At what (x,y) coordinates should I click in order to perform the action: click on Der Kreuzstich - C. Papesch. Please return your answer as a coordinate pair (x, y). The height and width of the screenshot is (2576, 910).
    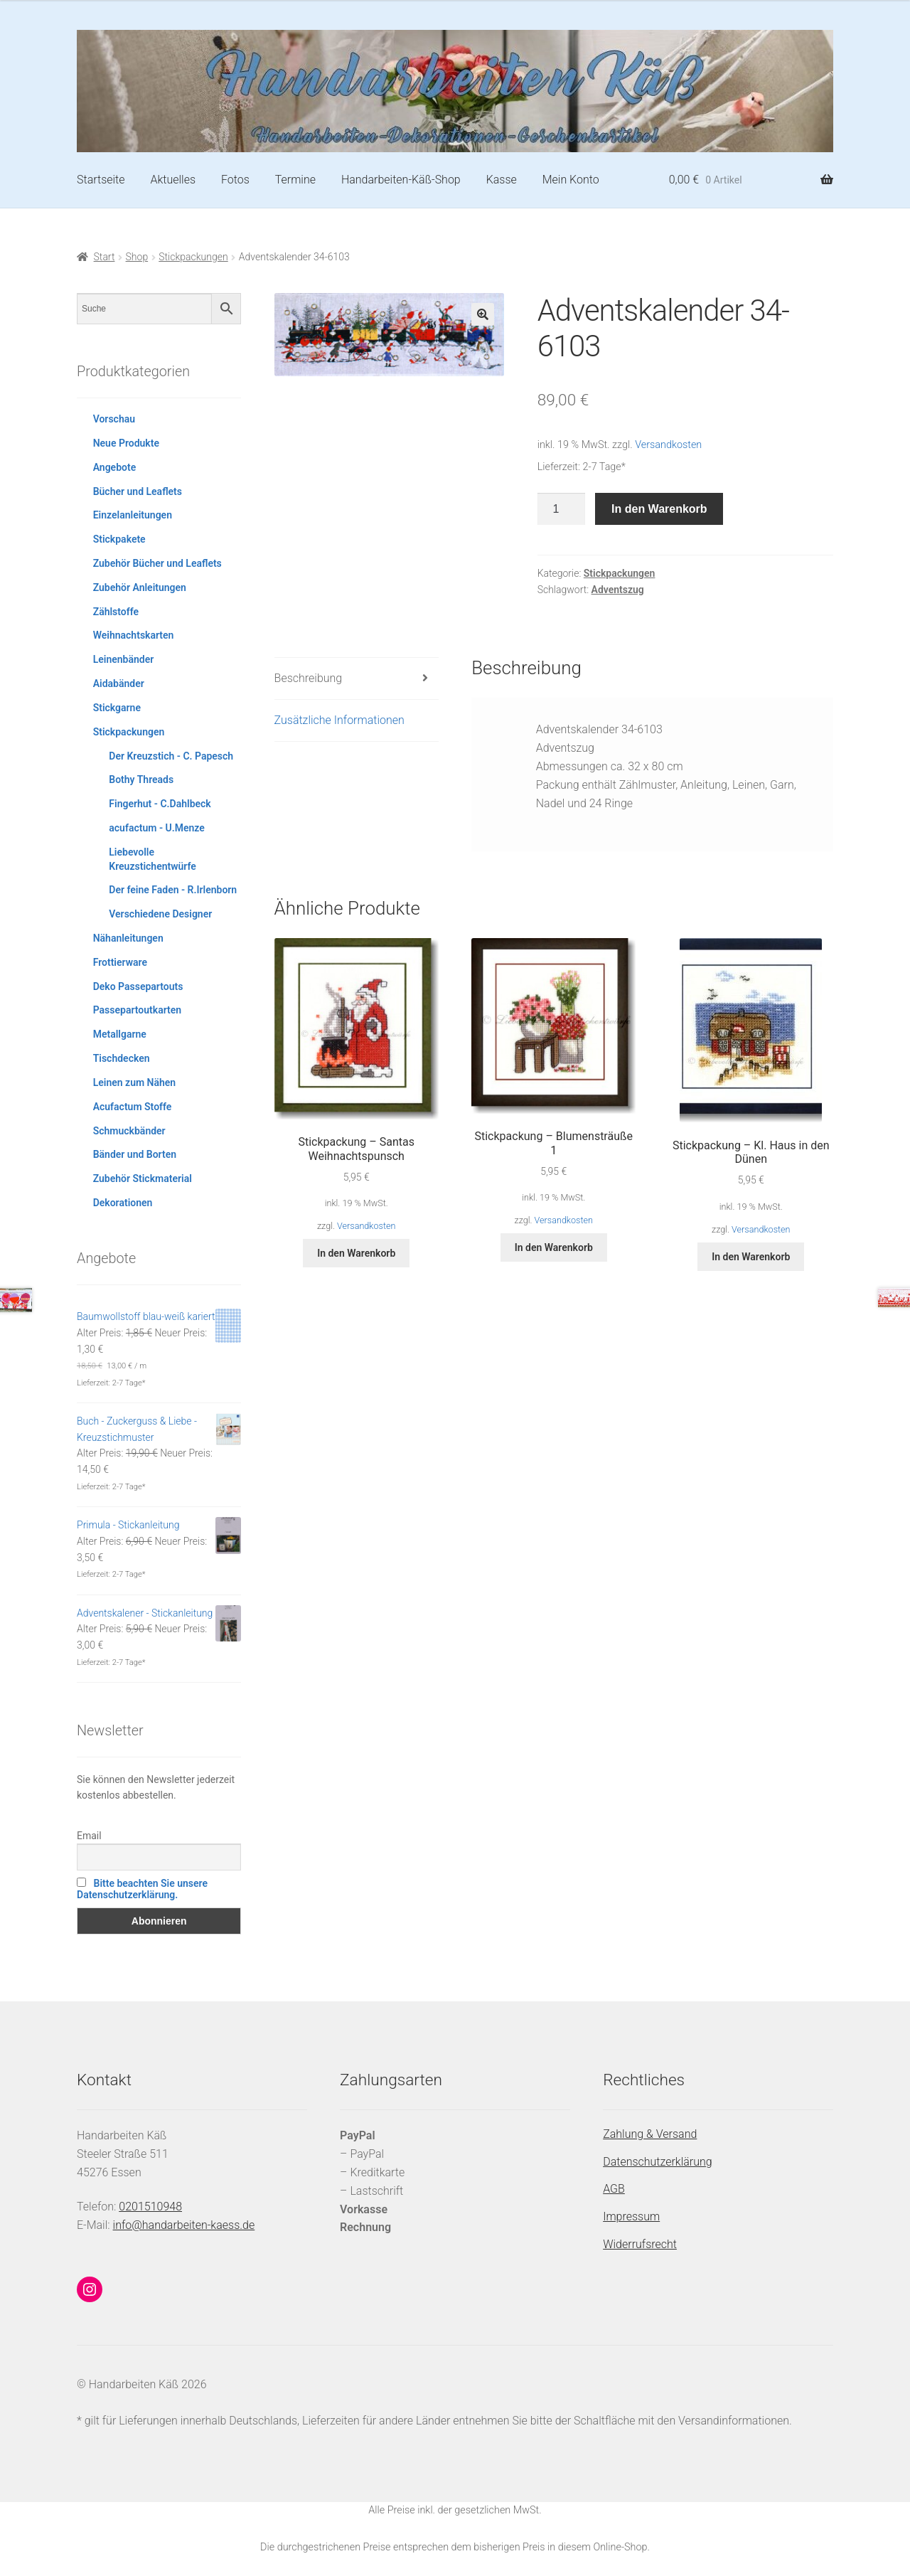
    Looking at the image, I should click on (171, 756).